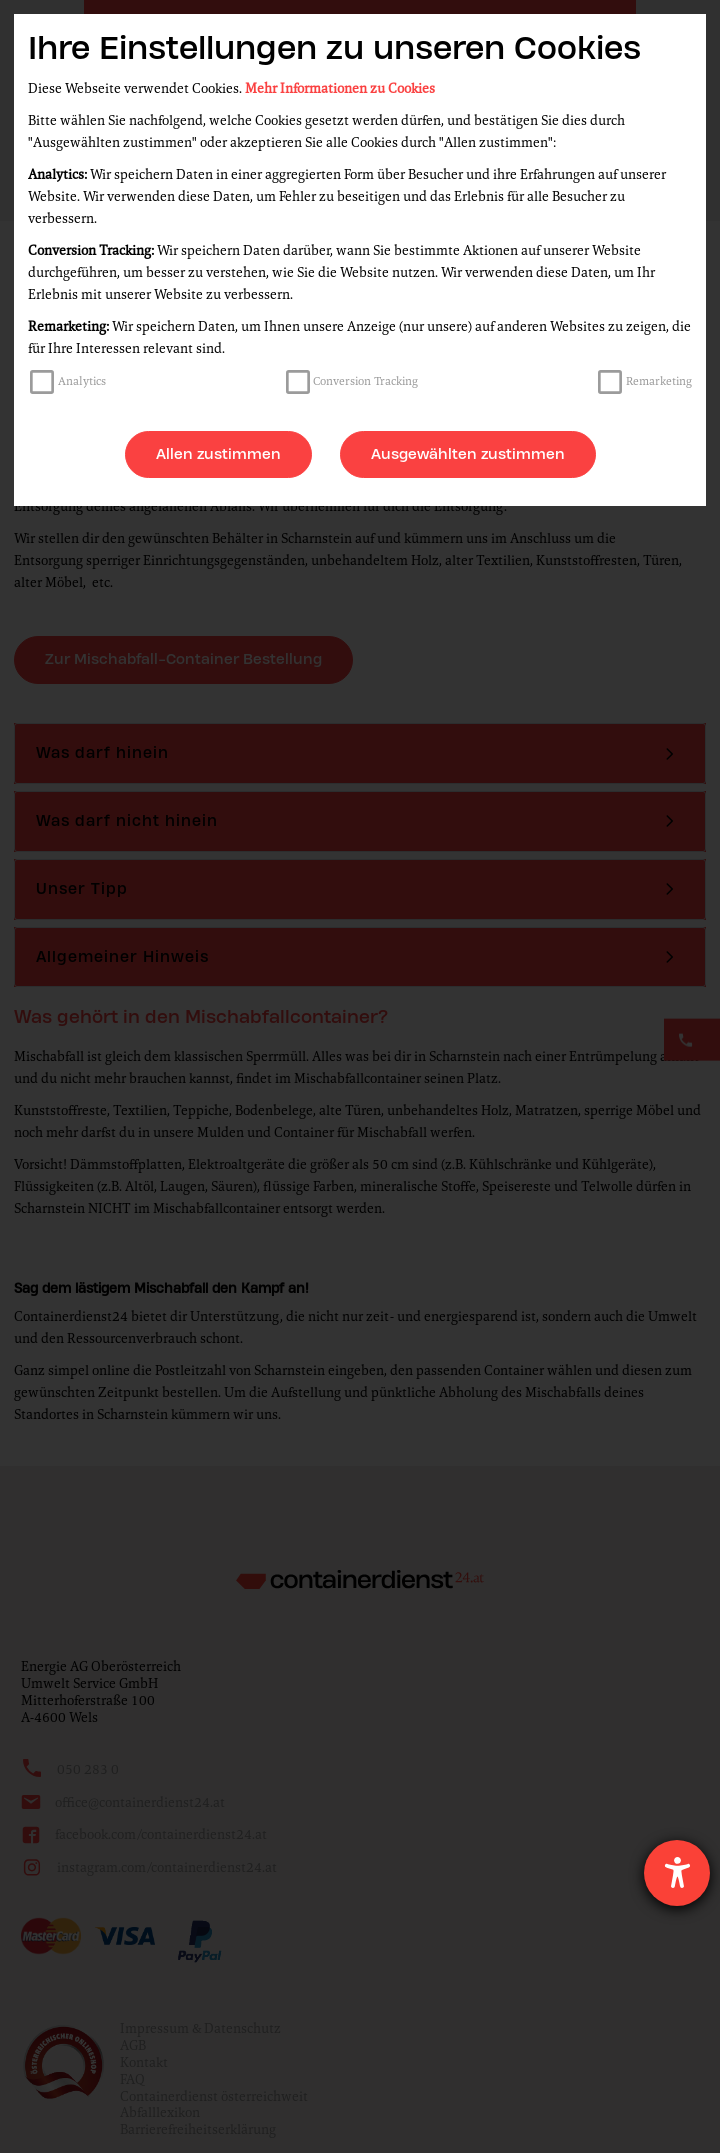  Describe the element at coordinates (677, 1873) in the screenshot. I see `[Hilfetool für Barrierefreiheitseinstellungen öffnen]` at that location.